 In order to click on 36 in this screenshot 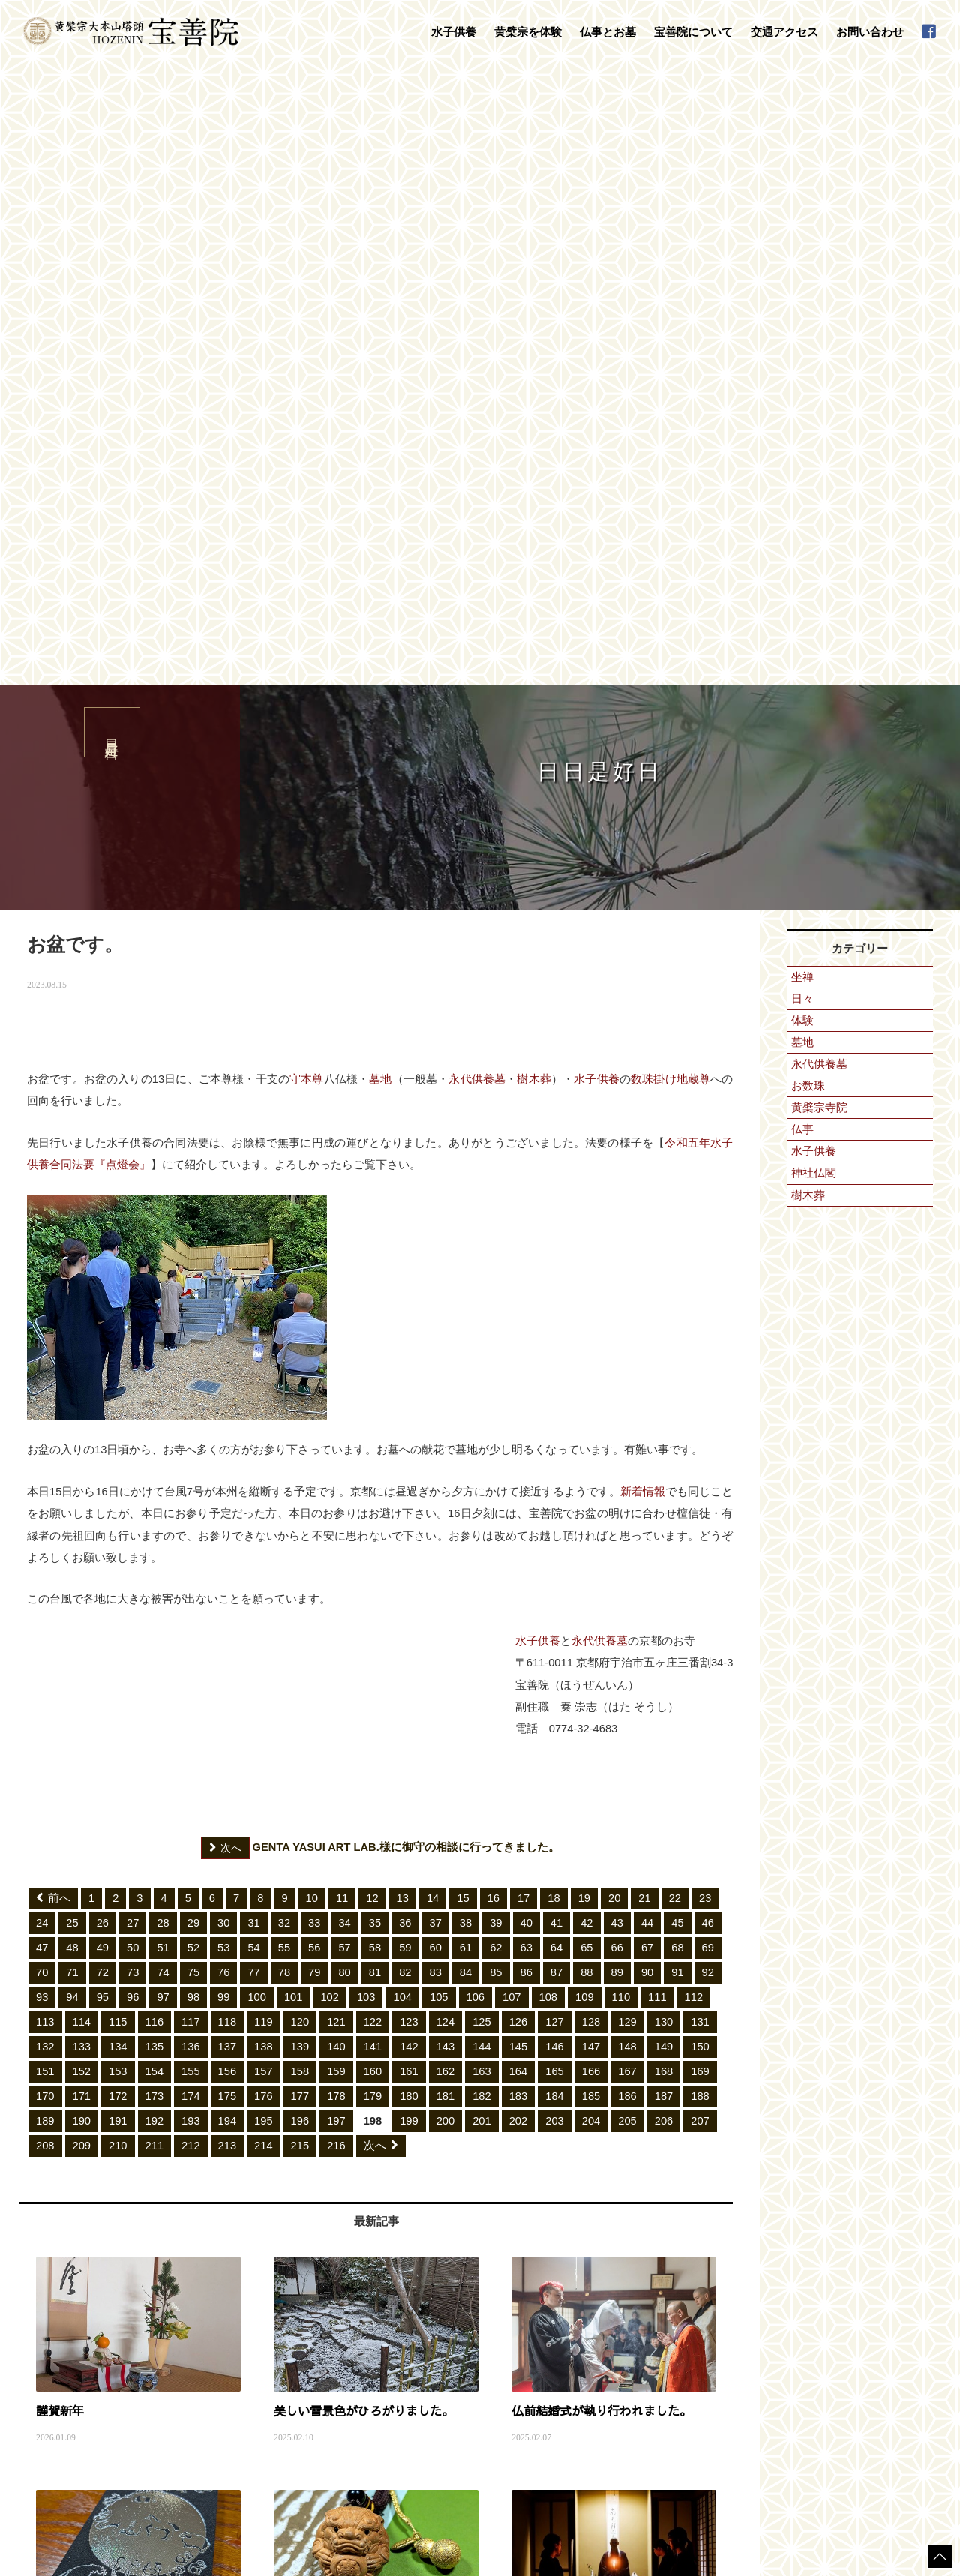, I will do `click(405, 1304)`.